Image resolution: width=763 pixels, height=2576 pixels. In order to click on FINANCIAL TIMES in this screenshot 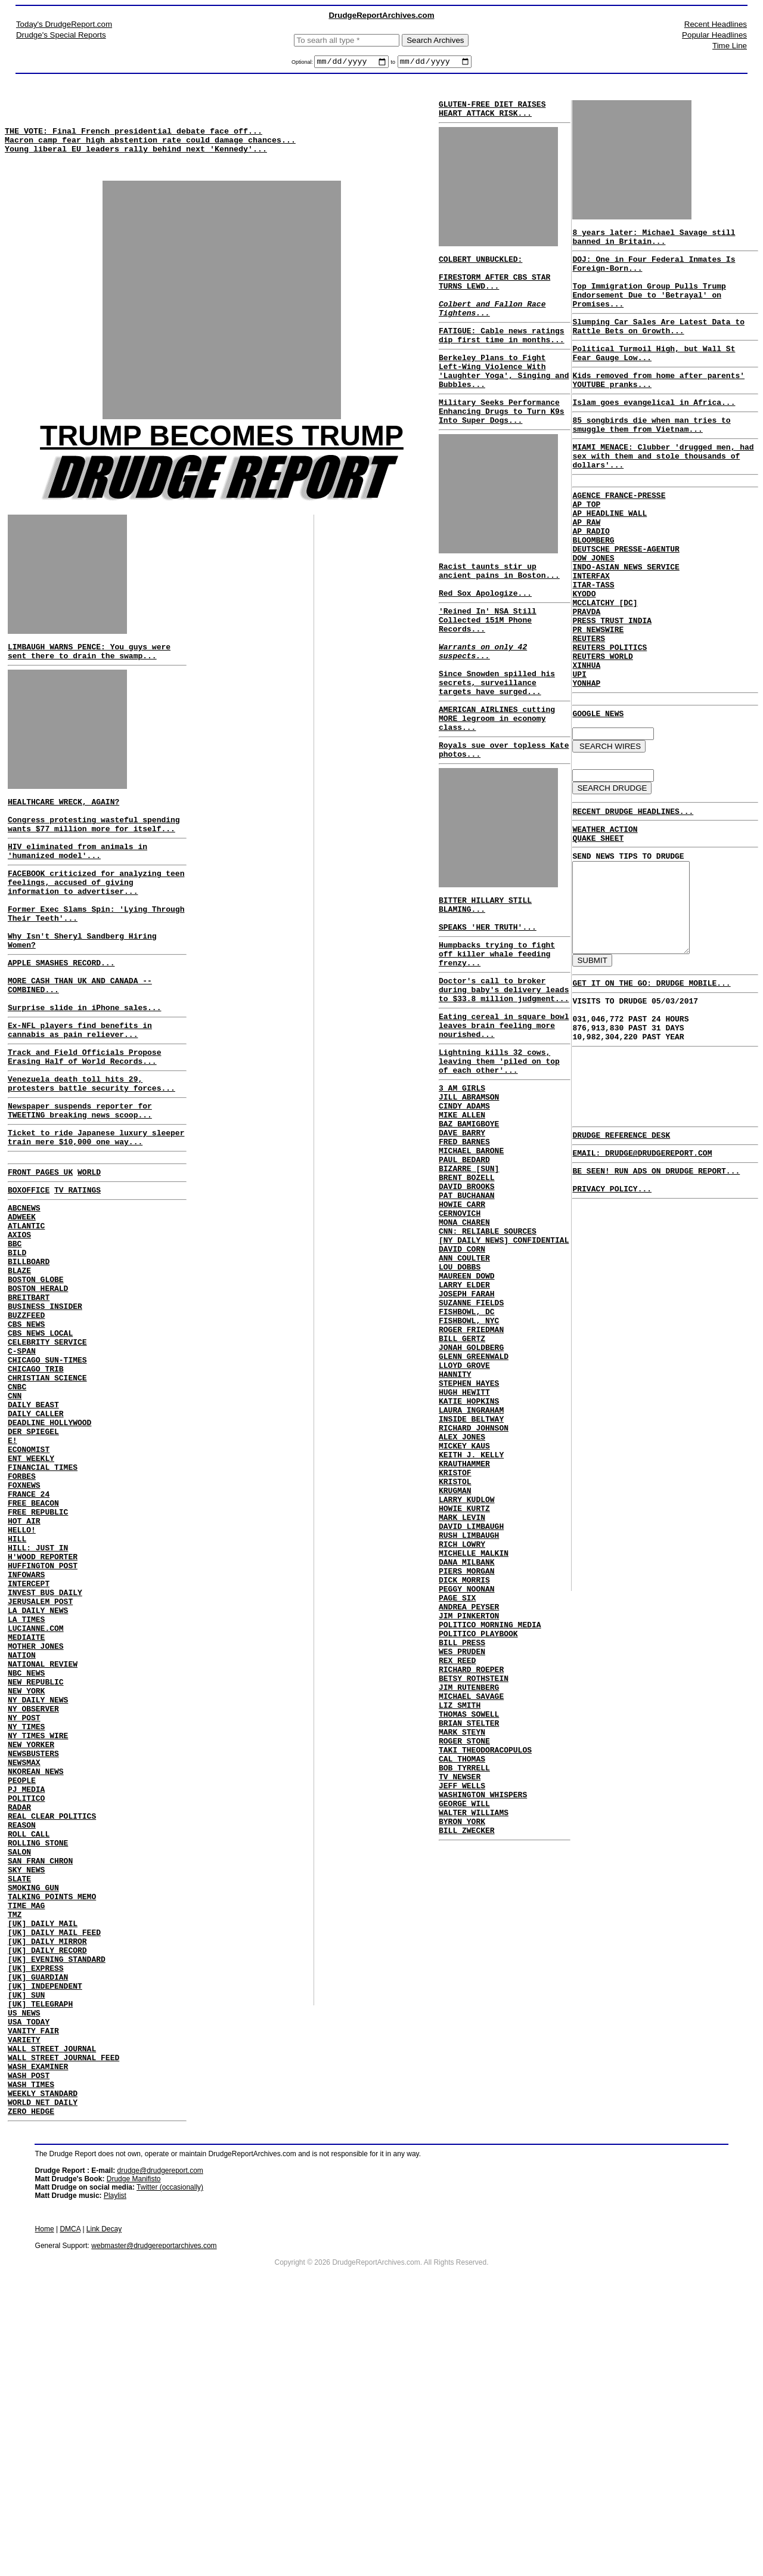, I will do `click(42, 1604)`.